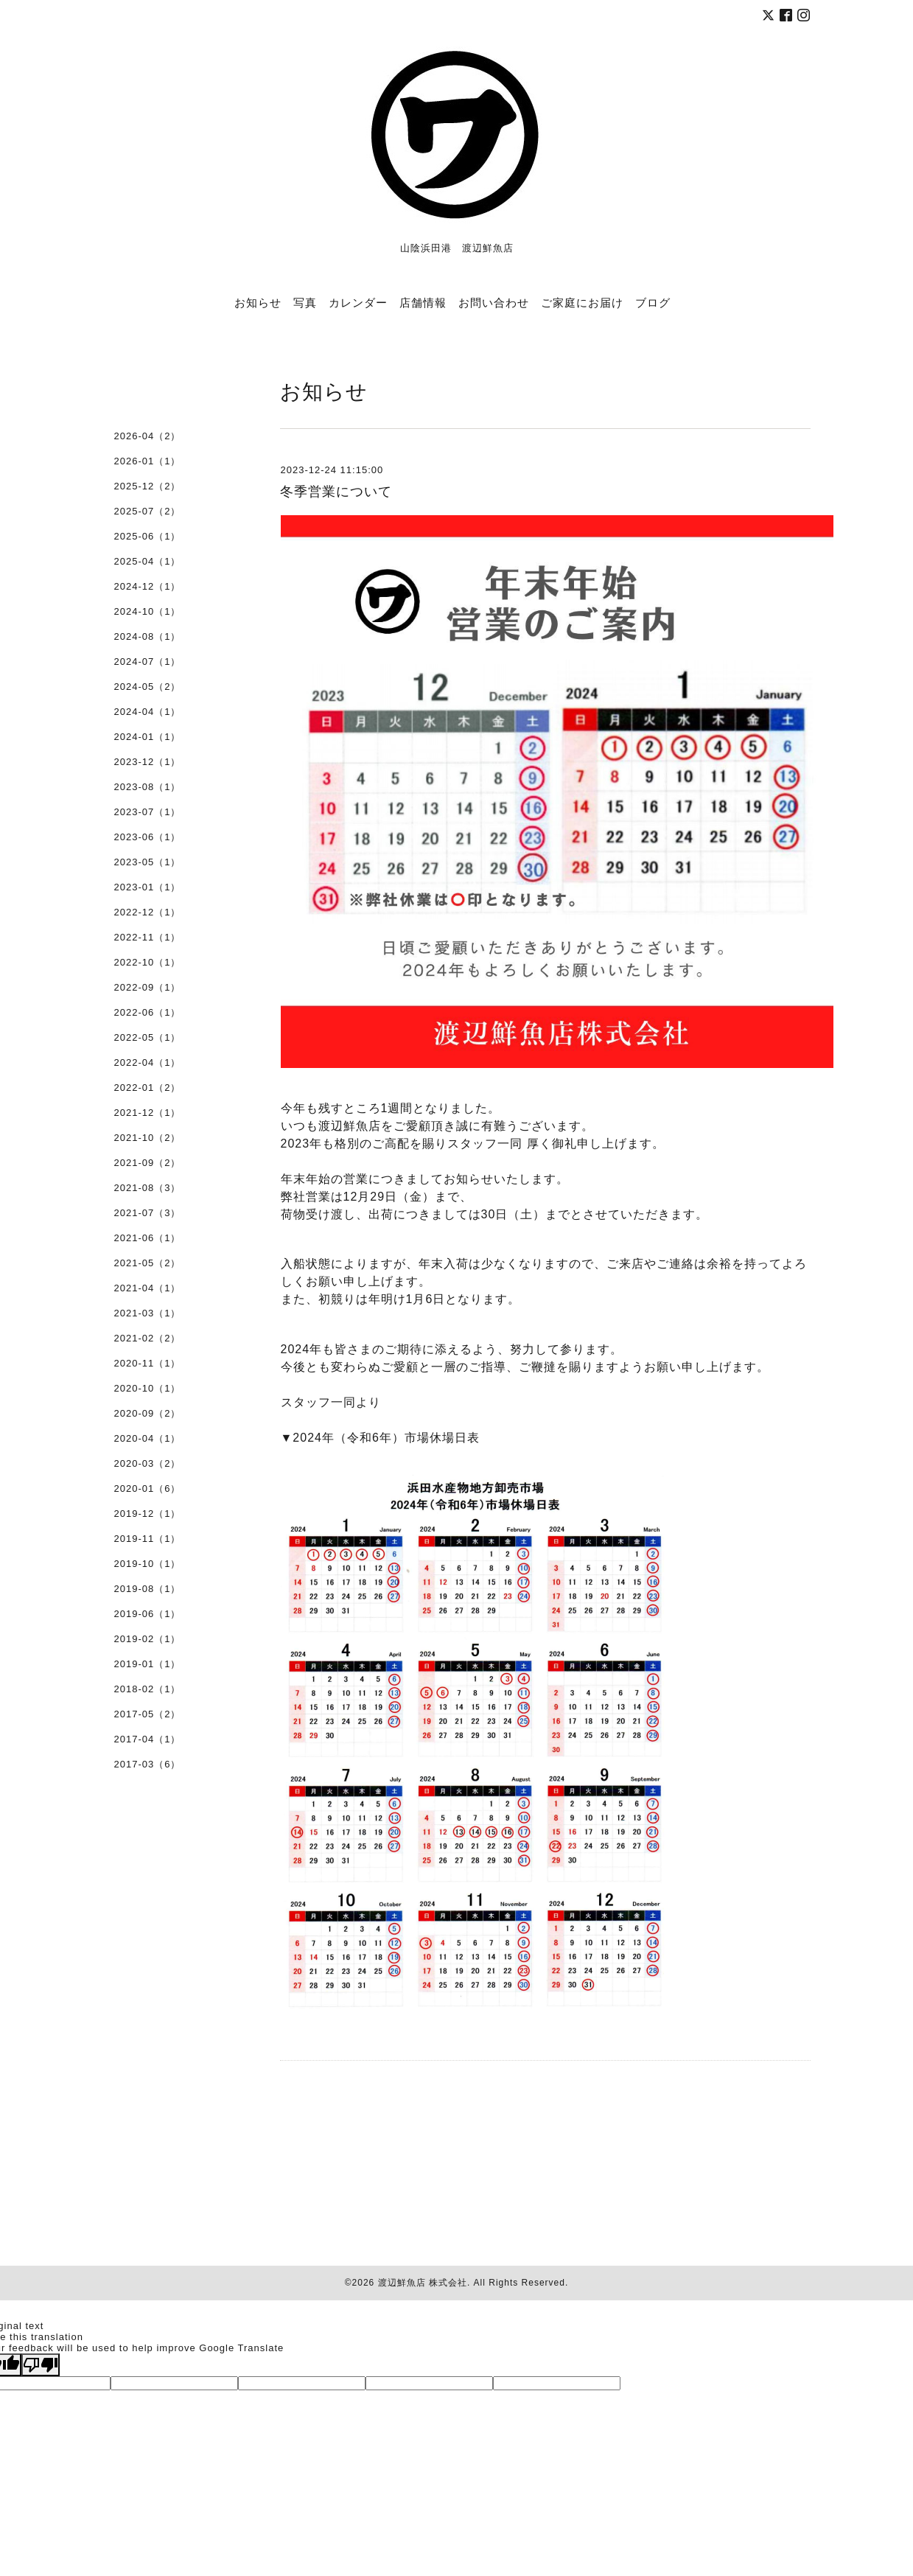 Image resolution: width=913 pixels, height=2576 pixels. I want to click on 2023-05（1）, so click(147, 862).